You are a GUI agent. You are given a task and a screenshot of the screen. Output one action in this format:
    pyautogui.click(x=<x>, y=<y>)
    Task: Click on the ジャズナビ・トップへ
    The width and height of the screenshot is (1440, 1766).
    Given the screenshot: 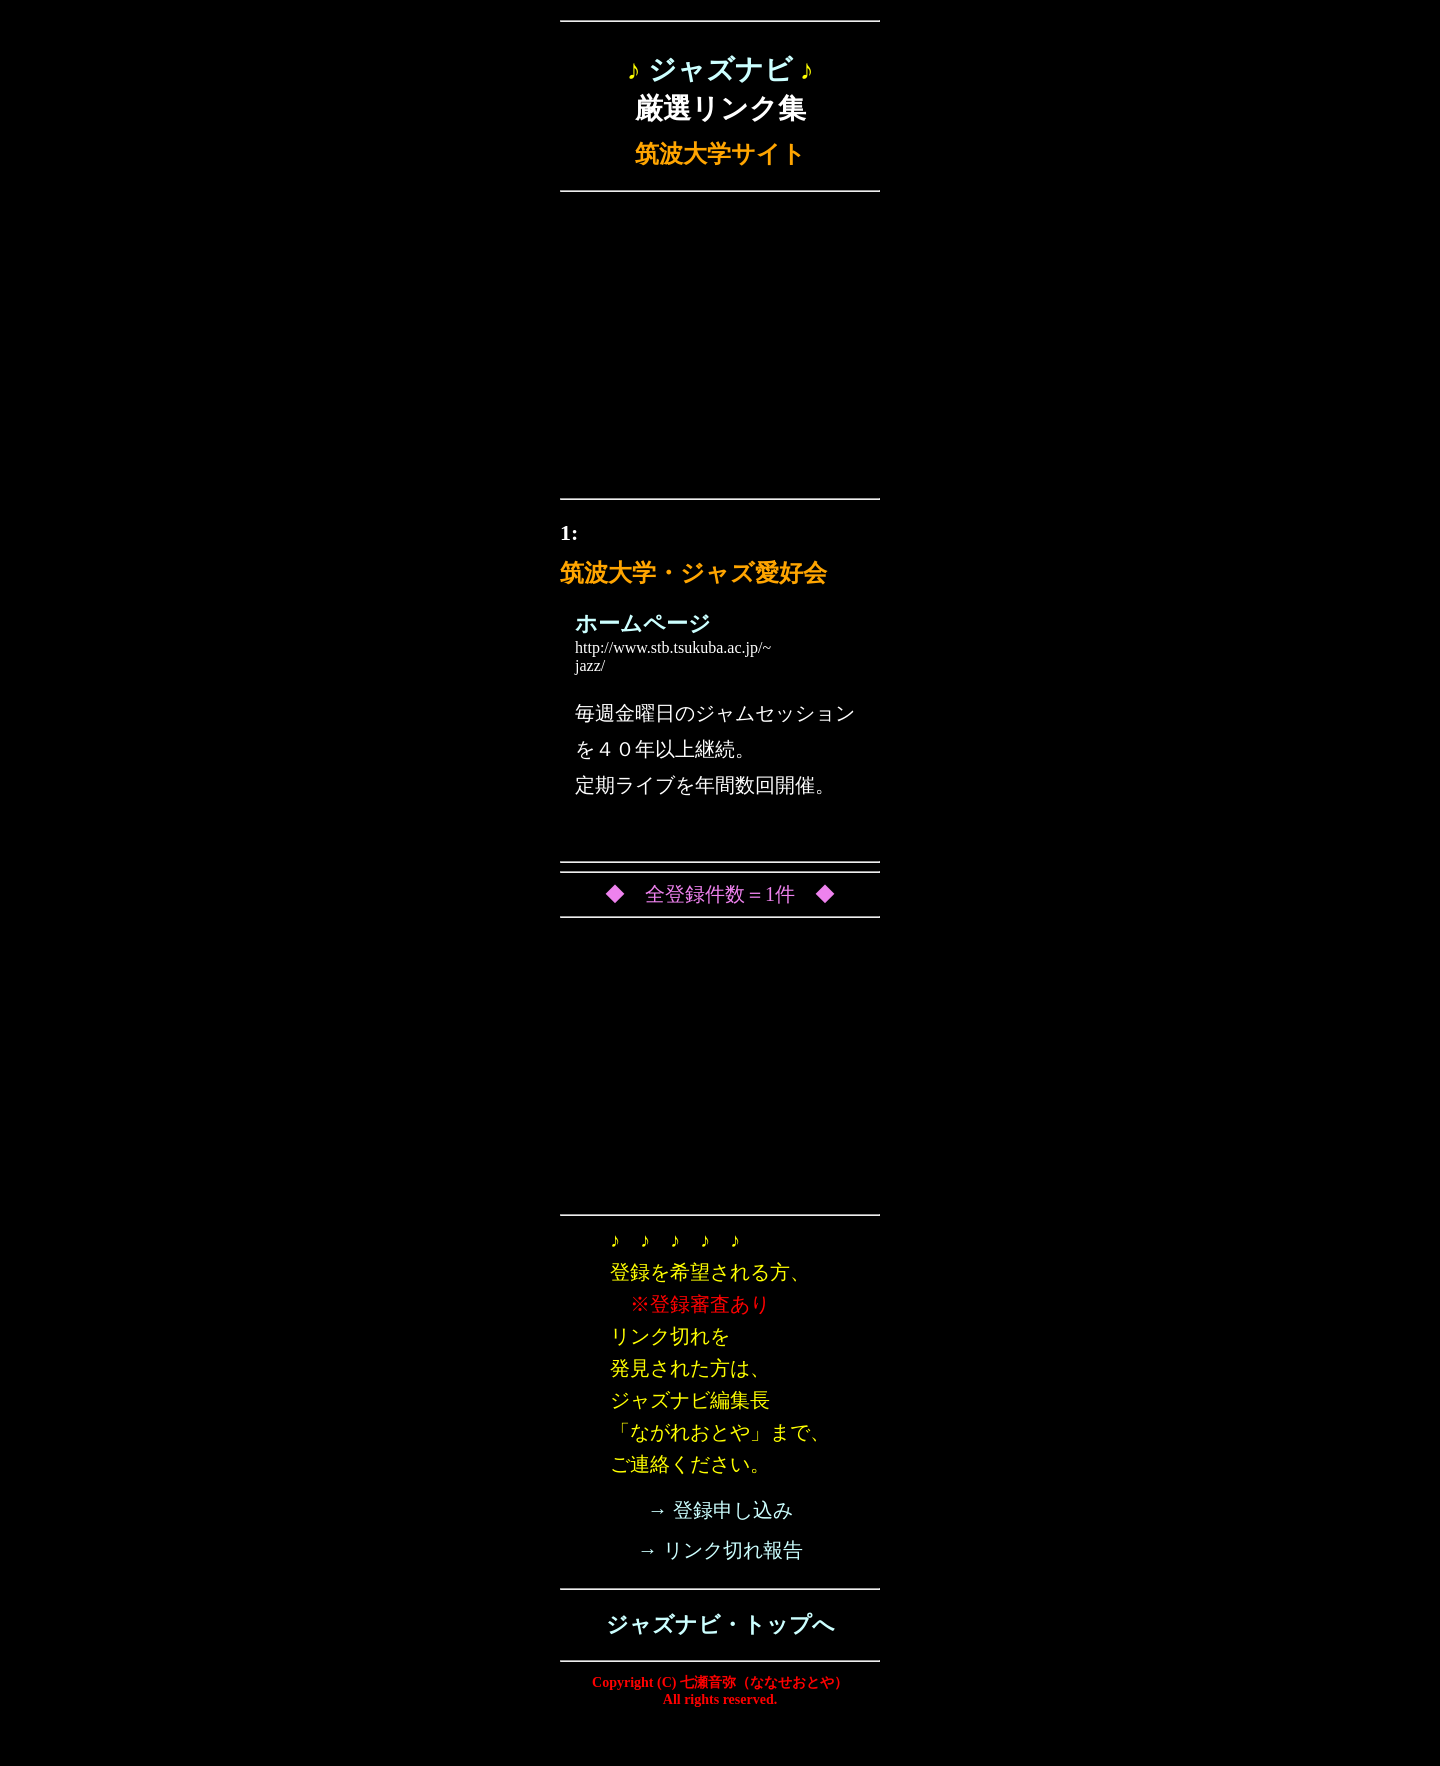 What is the action you would take?
    pyautogui.click(x=720, y=1624)
    